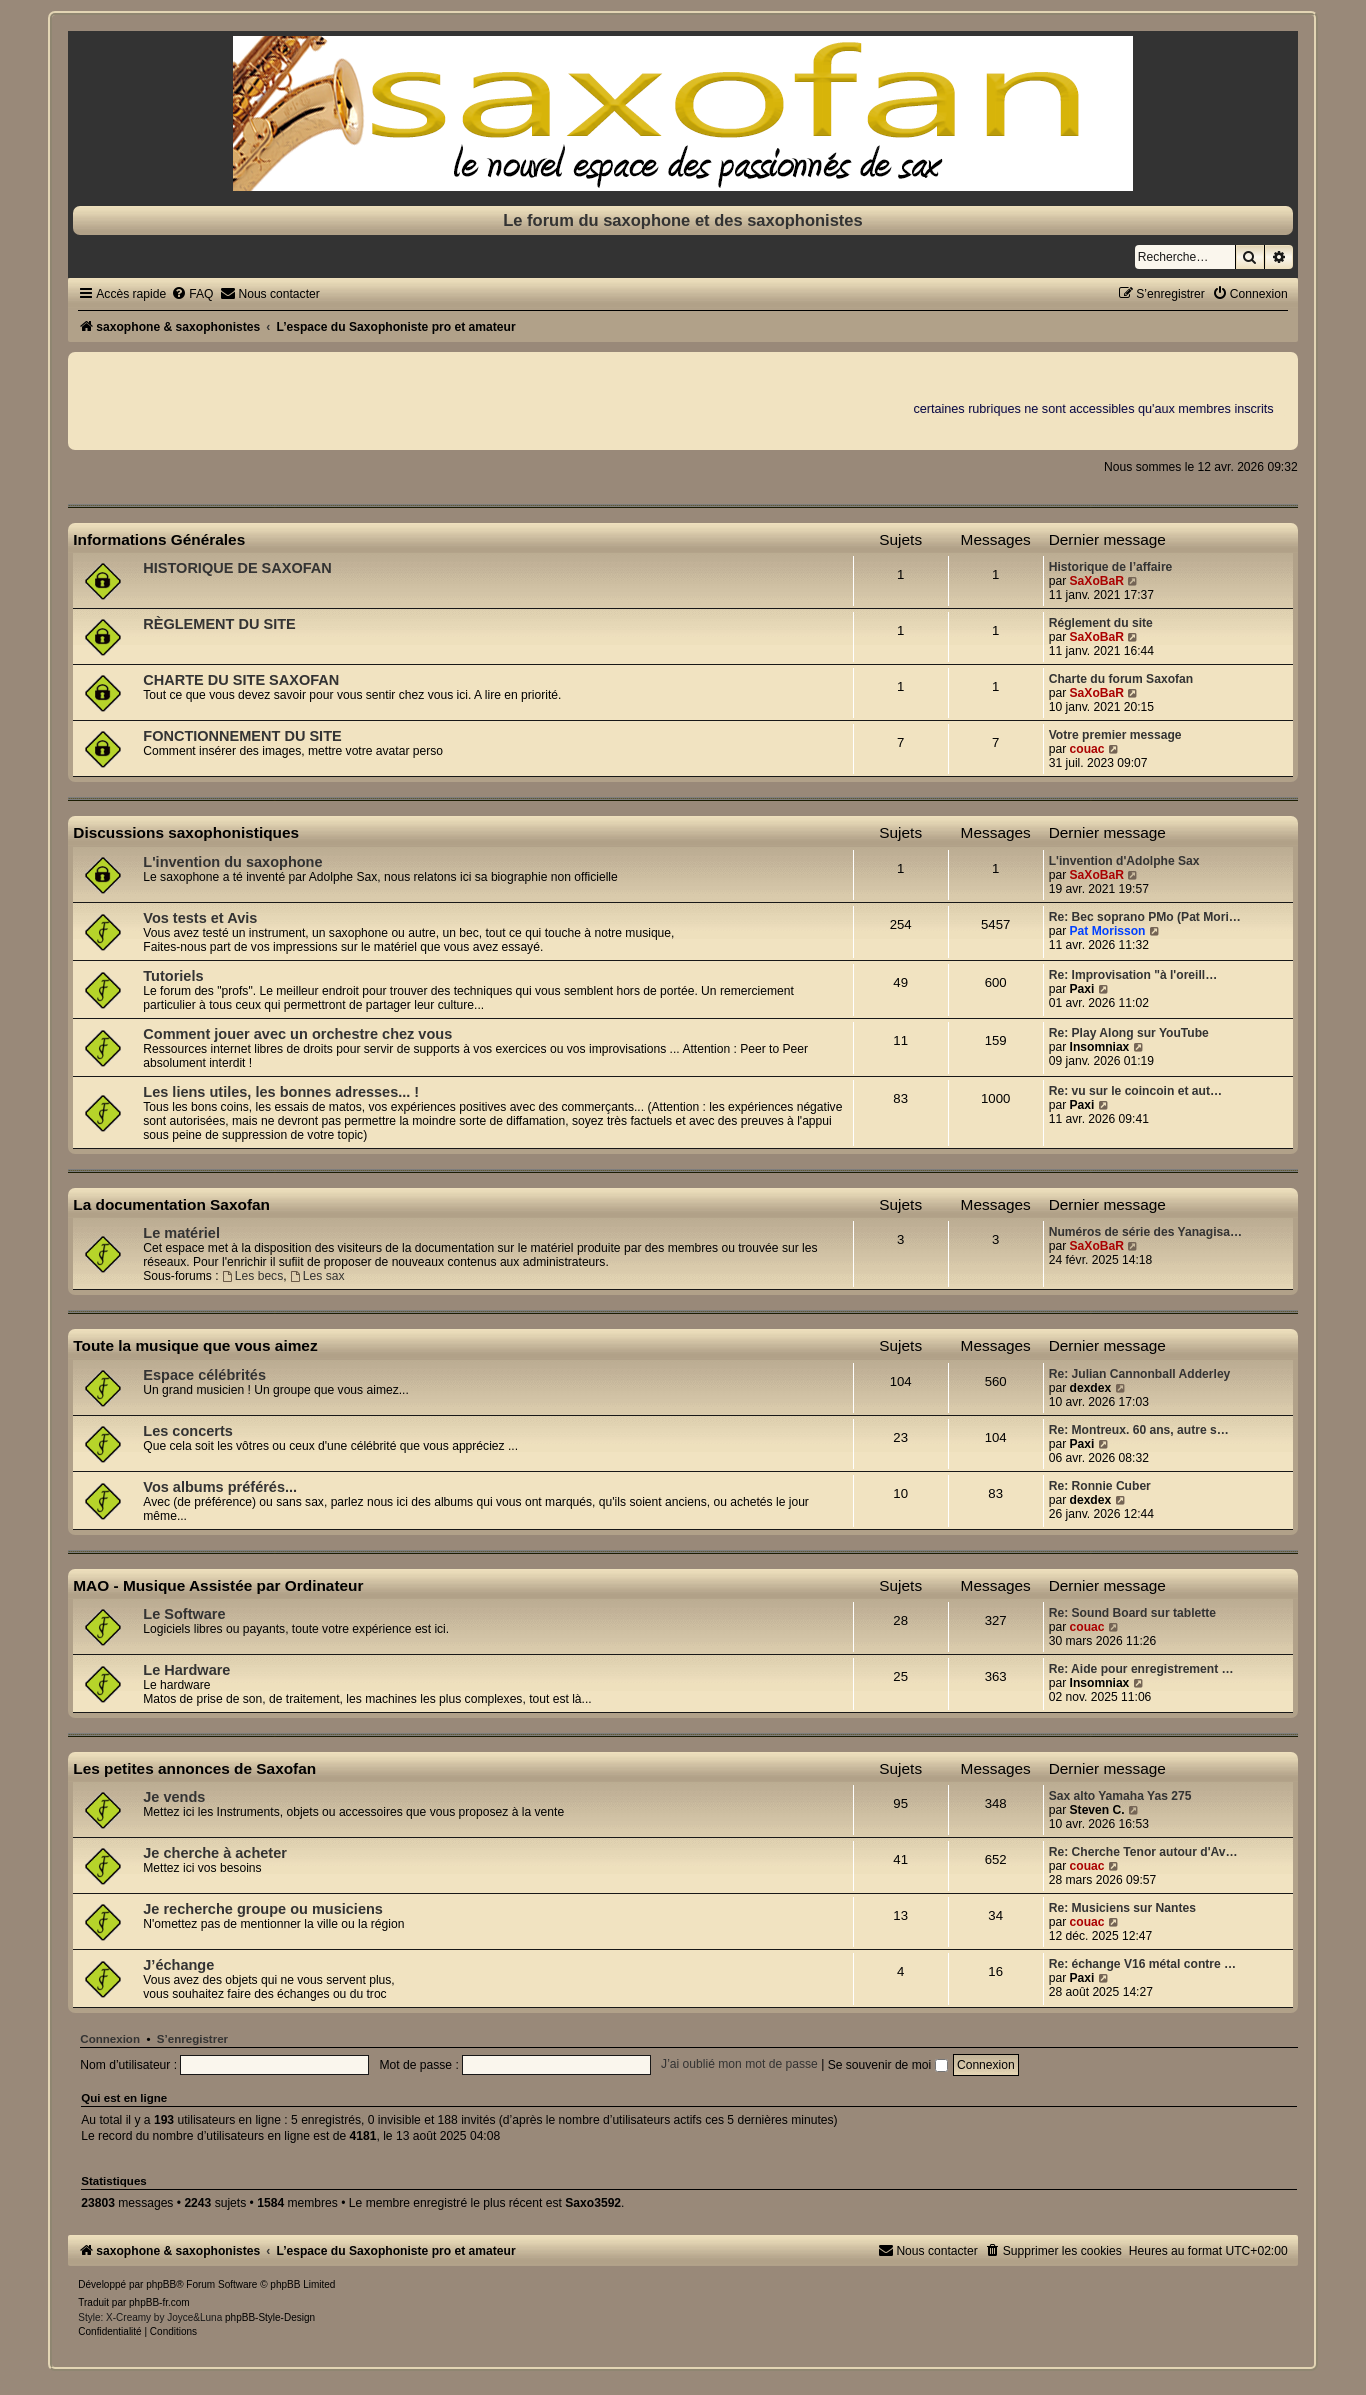 The image size is (1366, 2395). What do you see at coordinates (252, 1276) in the screenshot?
I see `Les becs` at bounding box center [252, 1276].